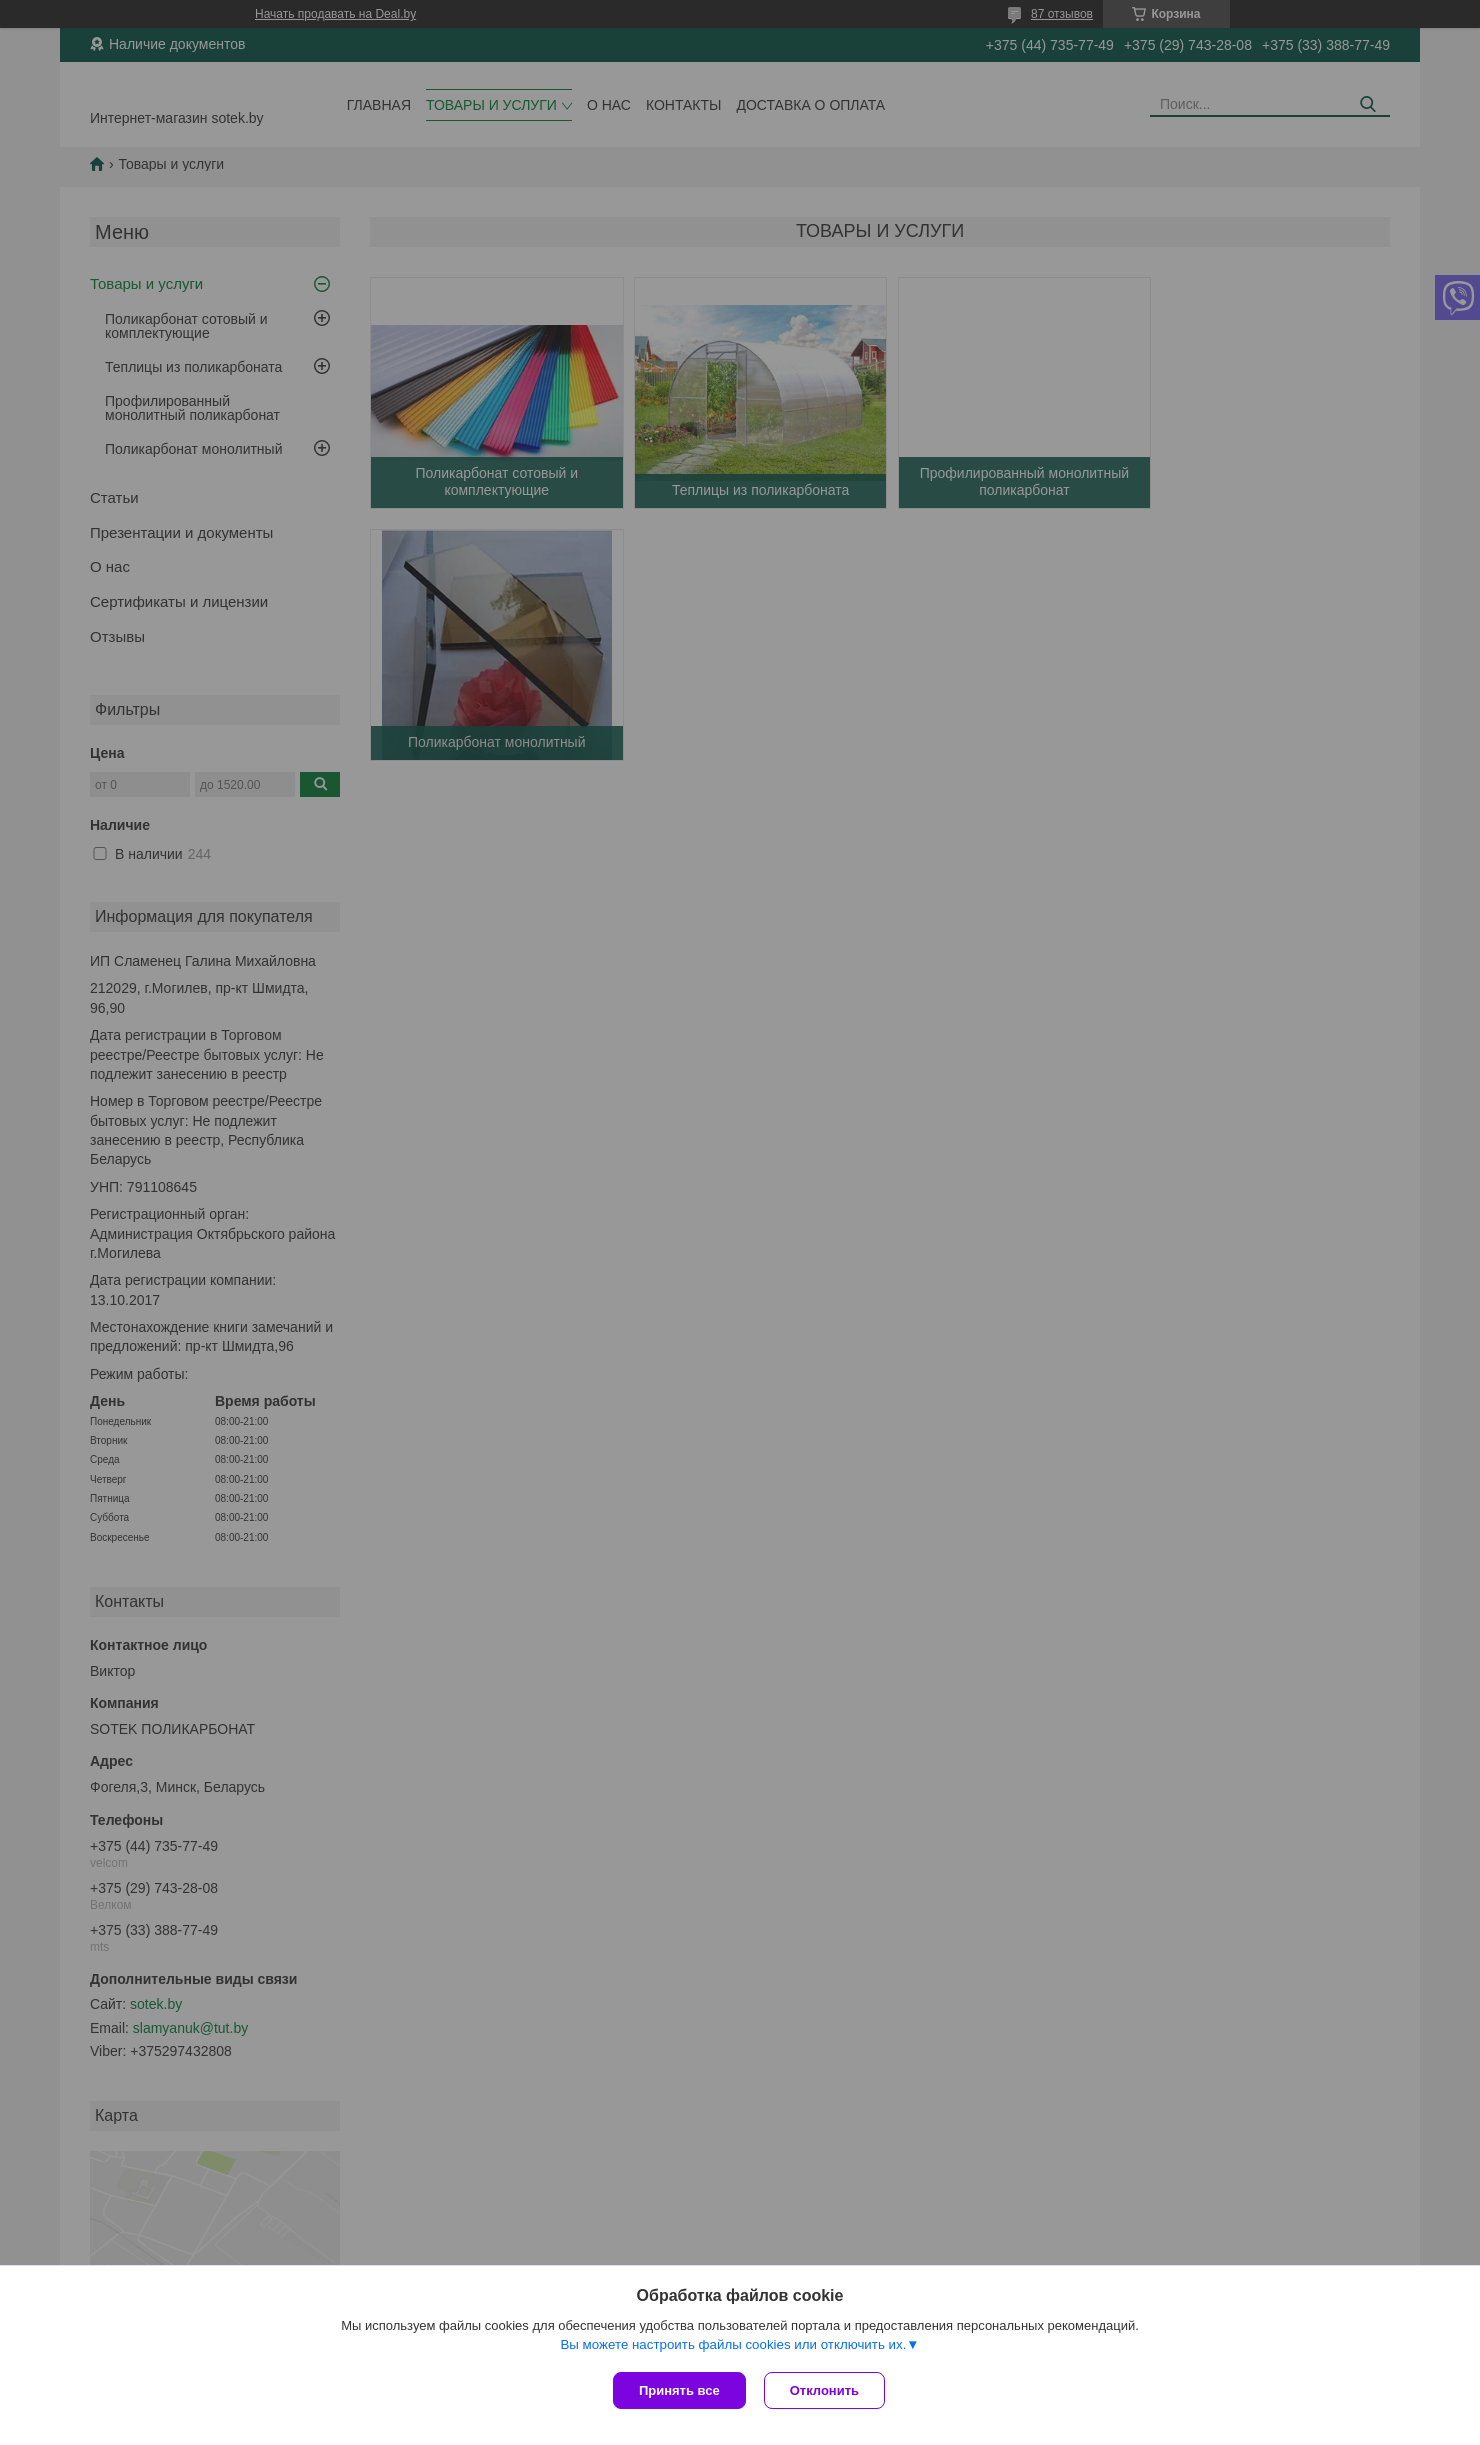 The image size is (1480, 2445). Describe the element at coordinates (826, 2390) in the screenshot. I see `Отклонить` at that location.